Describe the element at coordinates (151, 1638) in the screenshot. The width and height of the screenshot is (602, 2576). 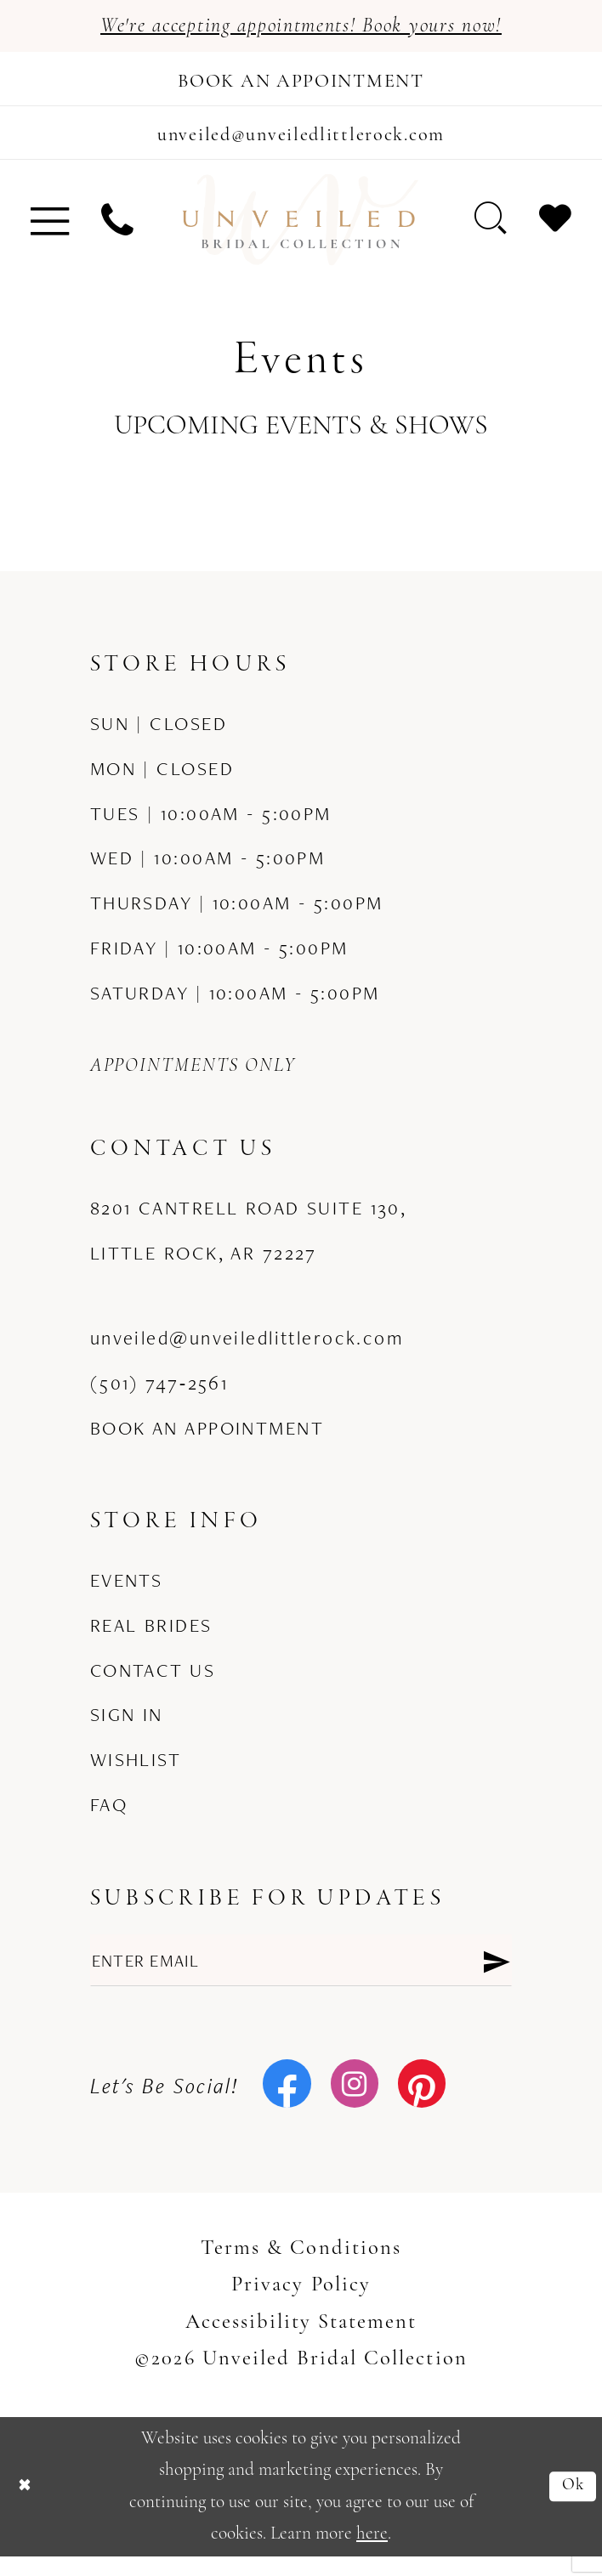
I see `Real Brides` at that location.